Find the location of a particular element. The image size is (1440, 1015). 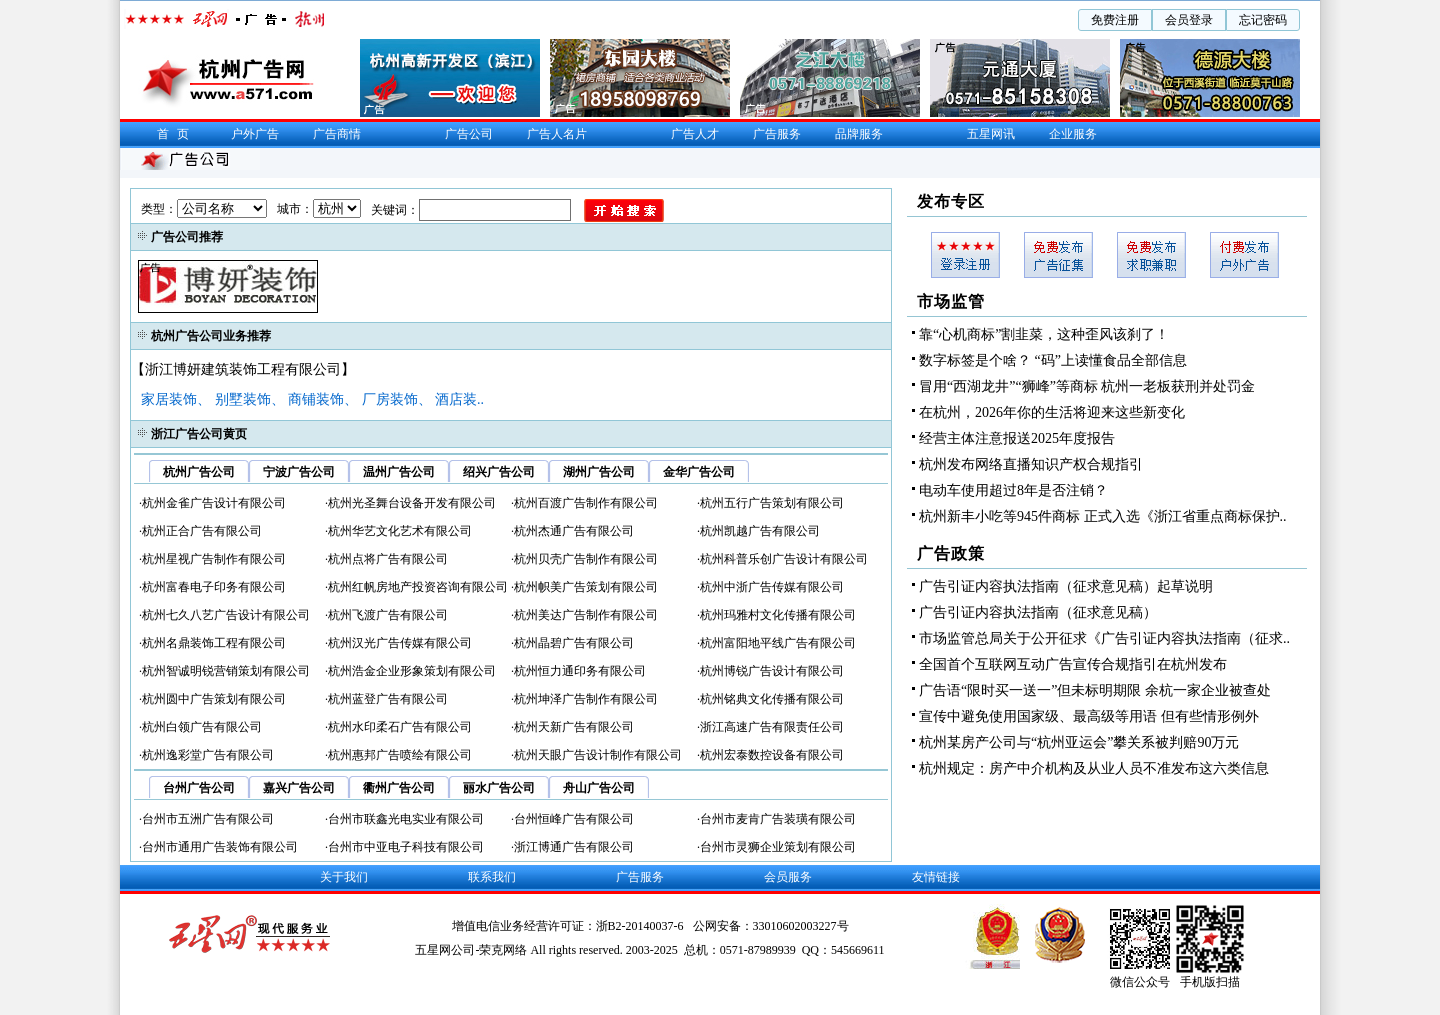

会员登入 is located at coordinates (965, 255).